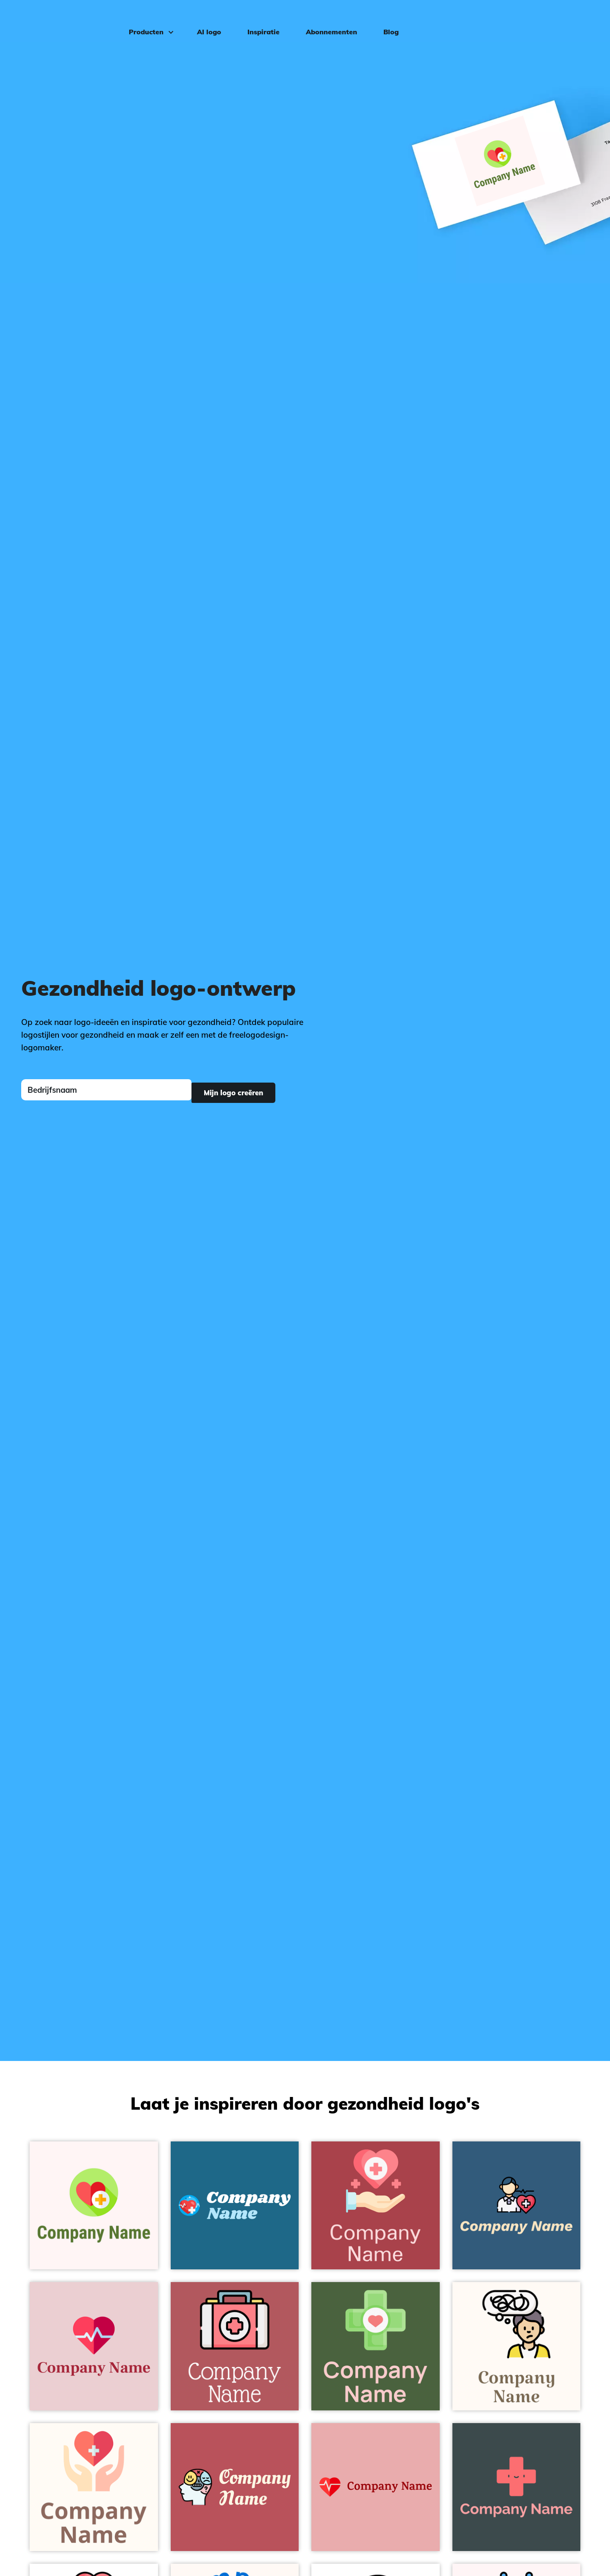 The width and height of the screenshot is (610, 2576). What do you see at coordinates (235, 2487) in the screenshot?
I see `[Psychology on a Blush background - Medisch & Farmaceutisch]` at bounding box center [235, 2487].